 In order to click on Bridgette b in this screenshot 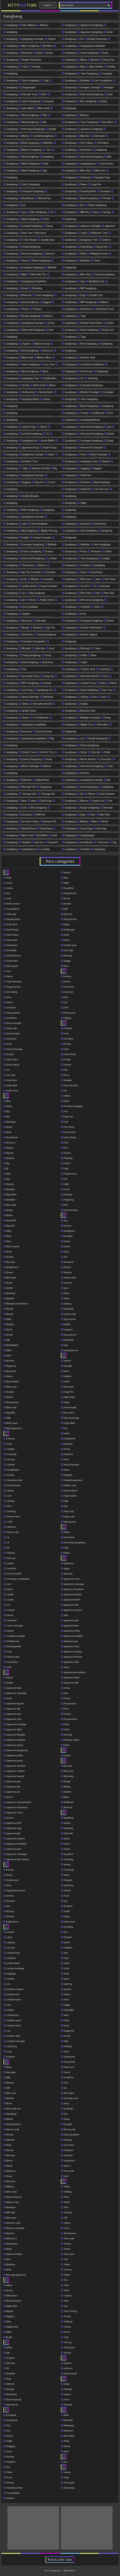, I will do `click(10, 1267)`.